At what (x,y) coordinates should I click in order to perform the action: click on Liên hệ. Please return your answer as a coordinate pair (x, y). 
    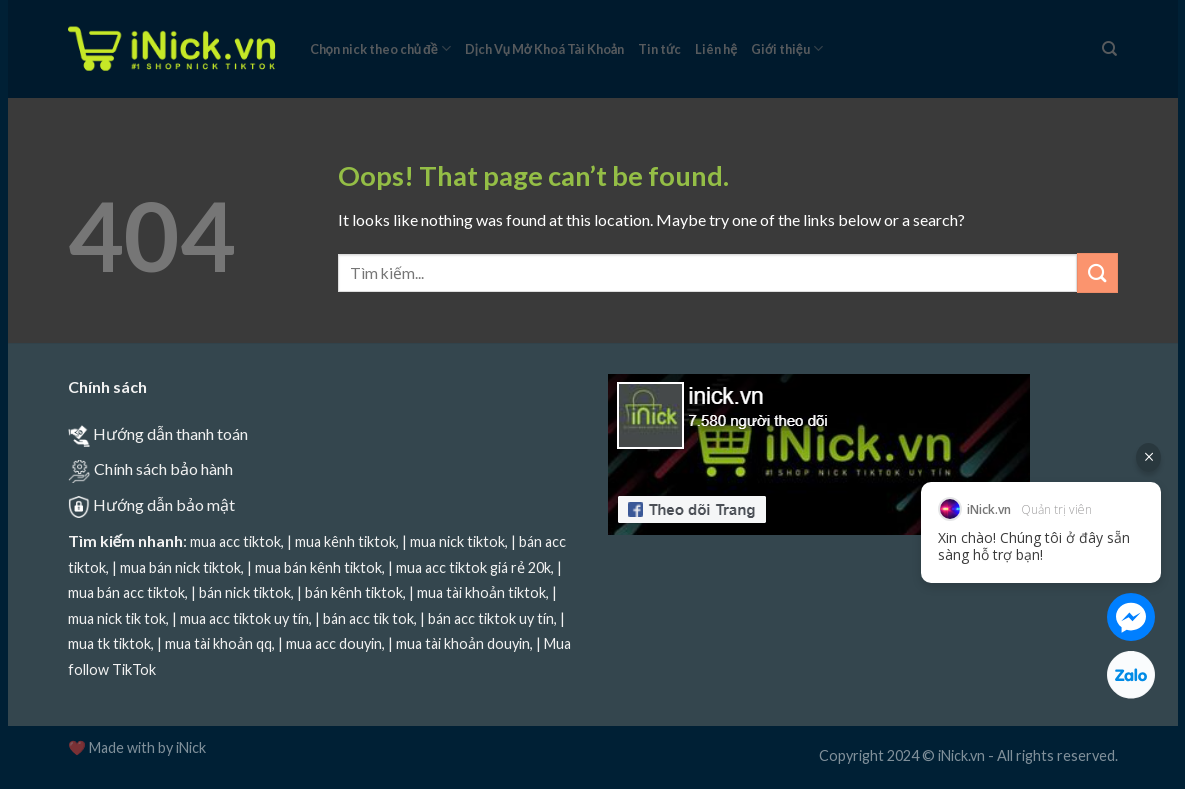
    Looking at the image, I should click on (716, 49).